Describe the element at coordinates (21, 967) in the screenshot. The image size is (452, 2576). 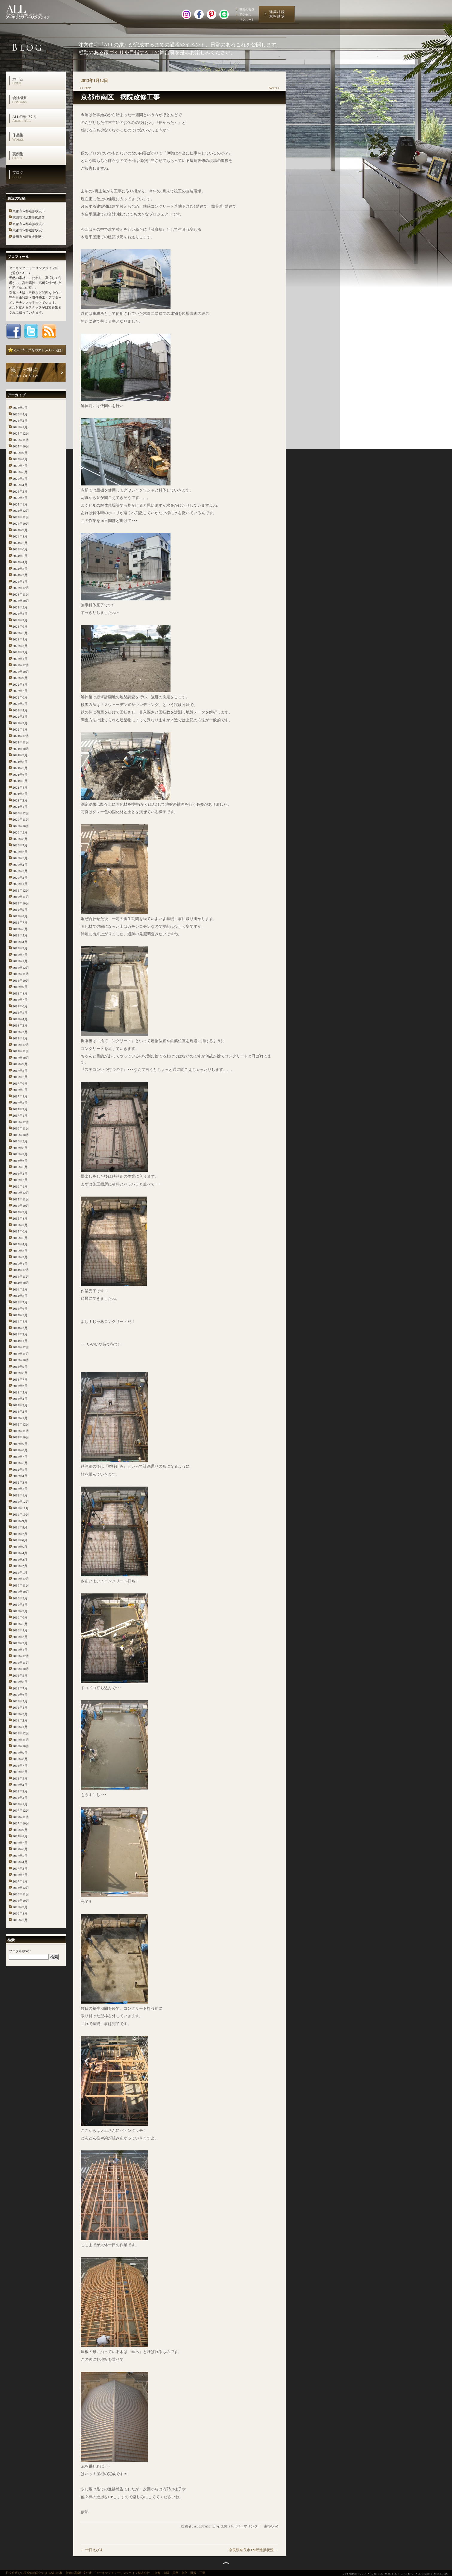
I see `2018年12月` at that location.